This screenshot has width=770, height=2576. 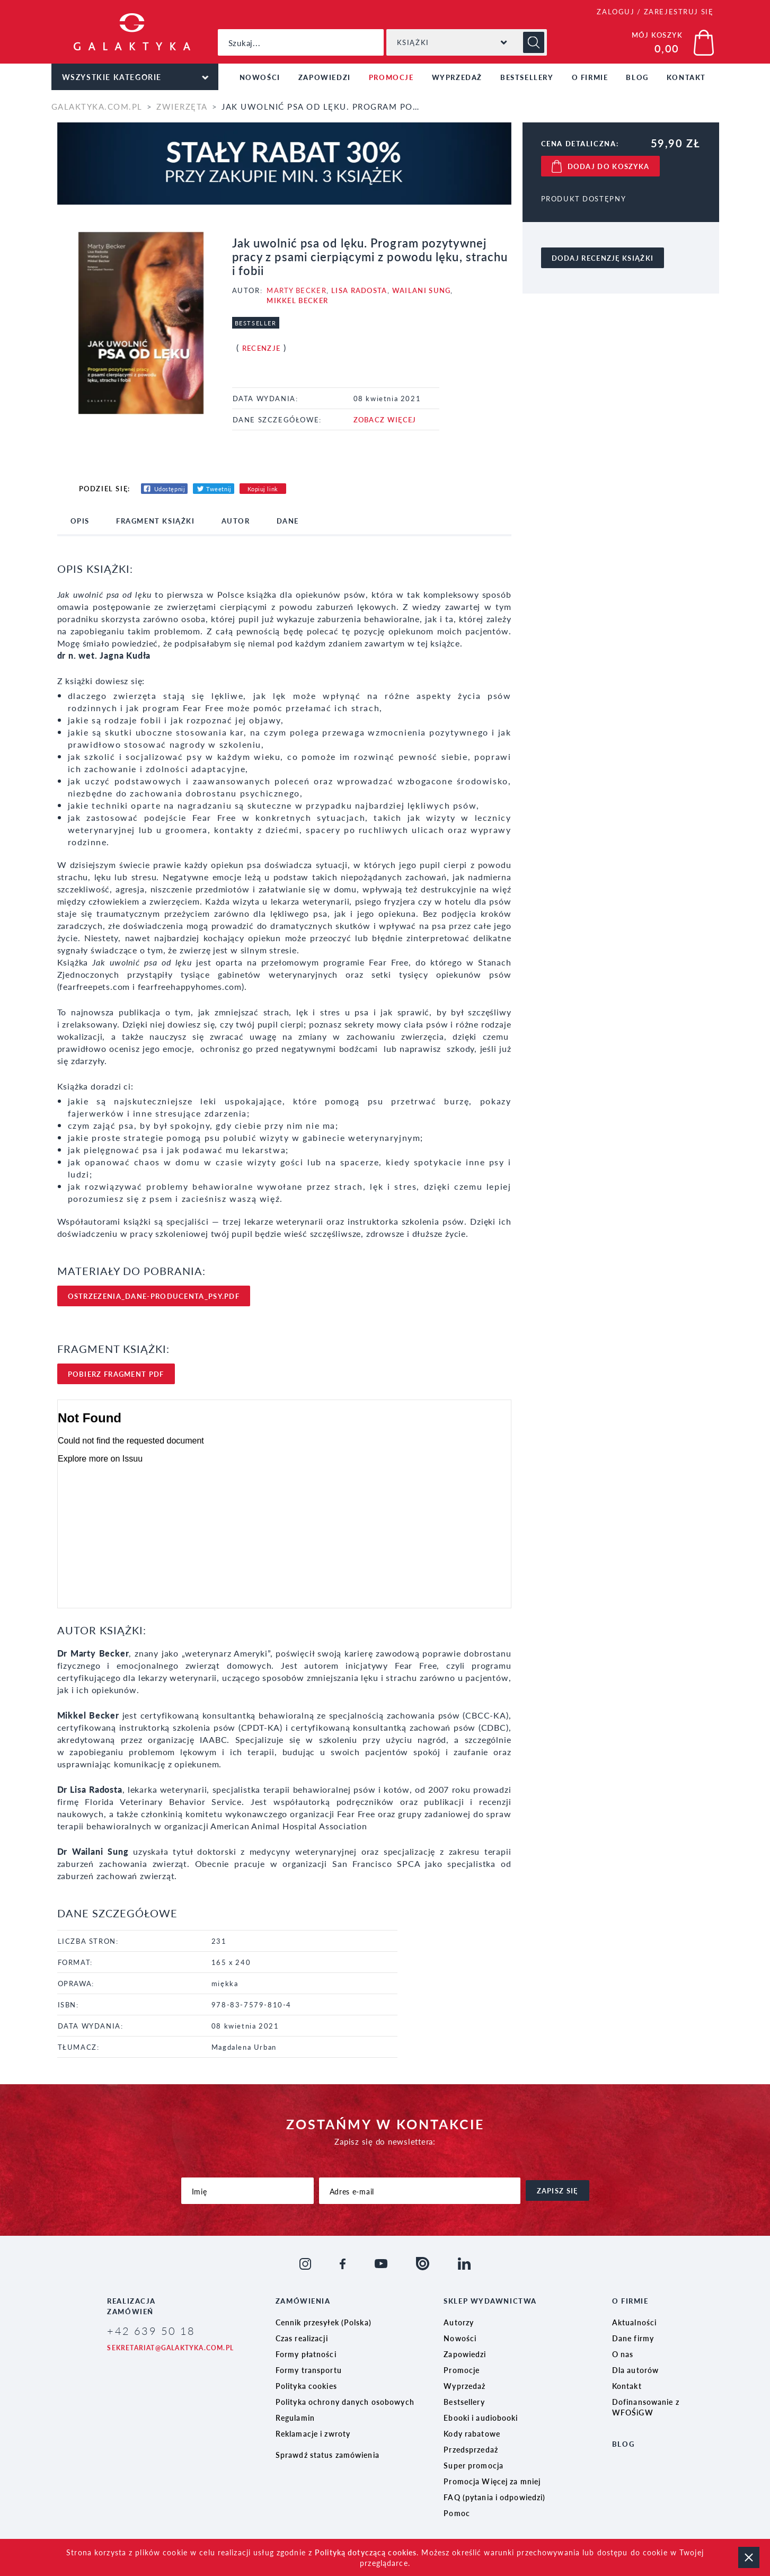 What do you see at coordinates (313, 2433) in the screenshot?
I see `Reklamacje i zwroty` at bounding box center [313, 2433].